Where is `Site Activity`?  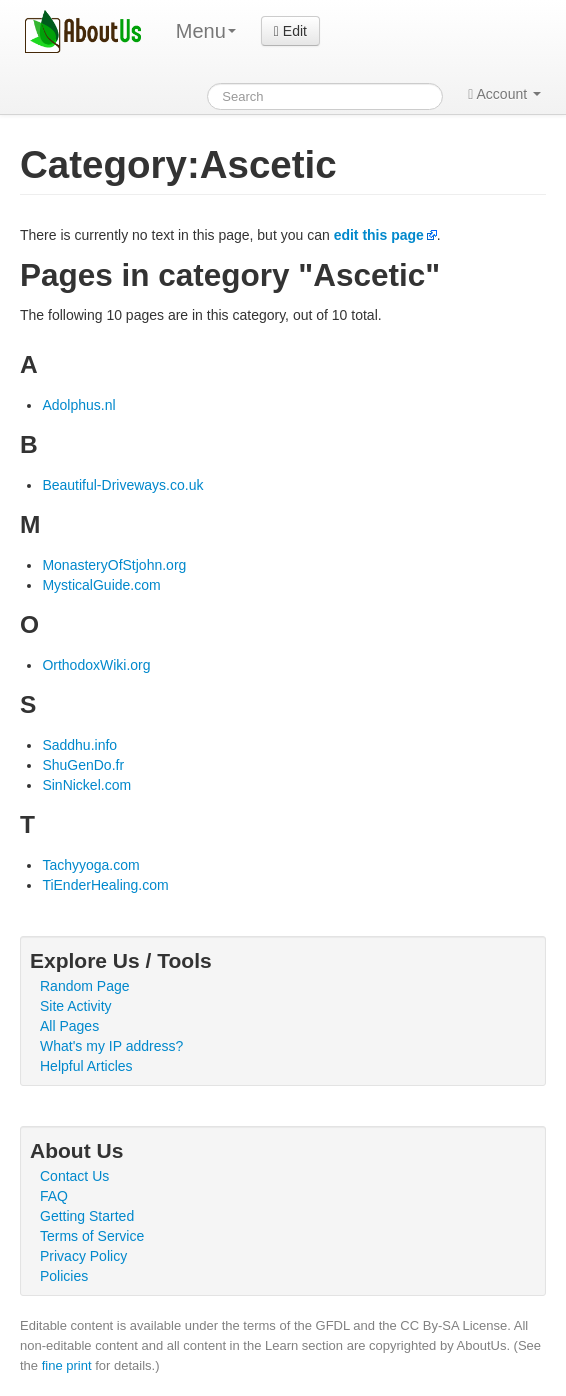 Site Activity is located at coordinates (76, 1006).